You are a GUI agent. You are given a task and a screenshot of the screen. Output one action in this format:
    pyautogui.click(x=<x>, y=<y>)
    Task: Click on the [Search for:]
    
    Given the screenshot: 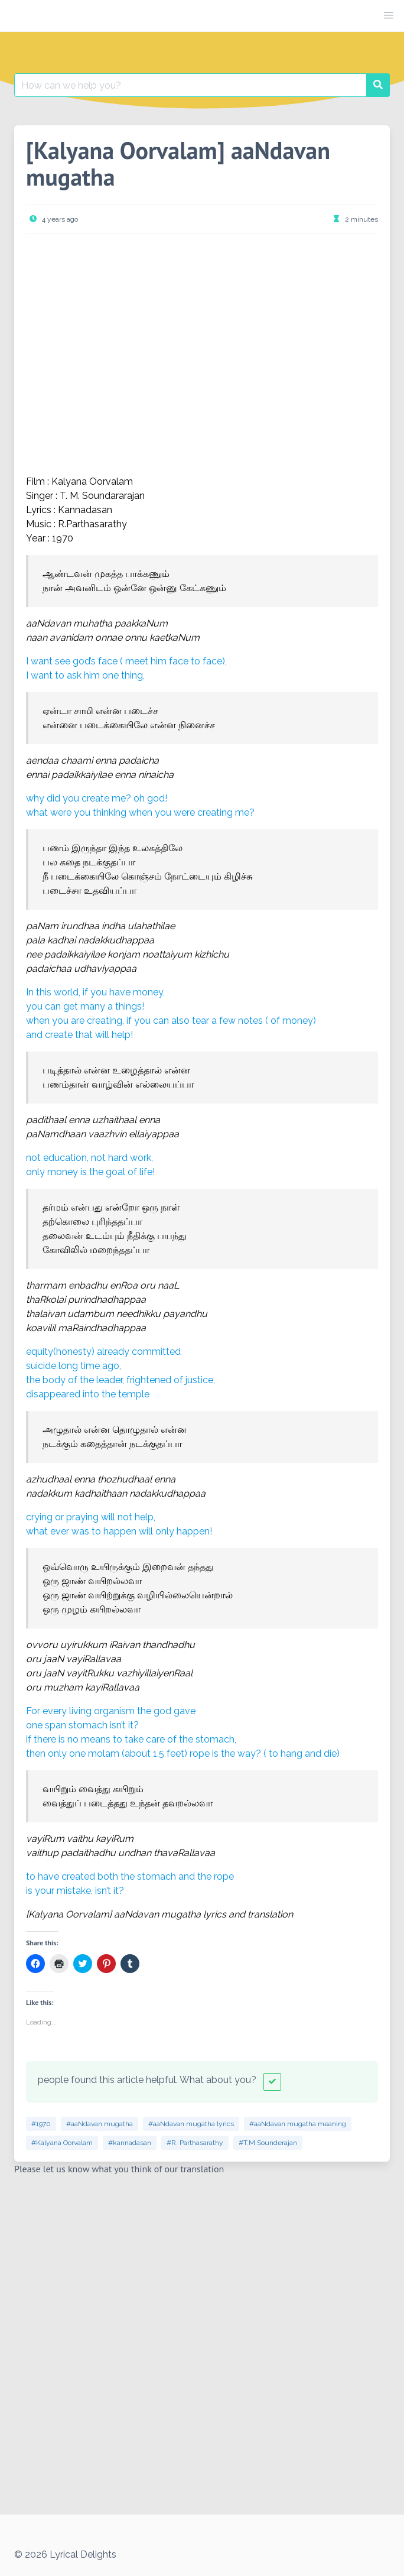 What is the action you would take?
    pyautogui.click(x=190, y=85)
    